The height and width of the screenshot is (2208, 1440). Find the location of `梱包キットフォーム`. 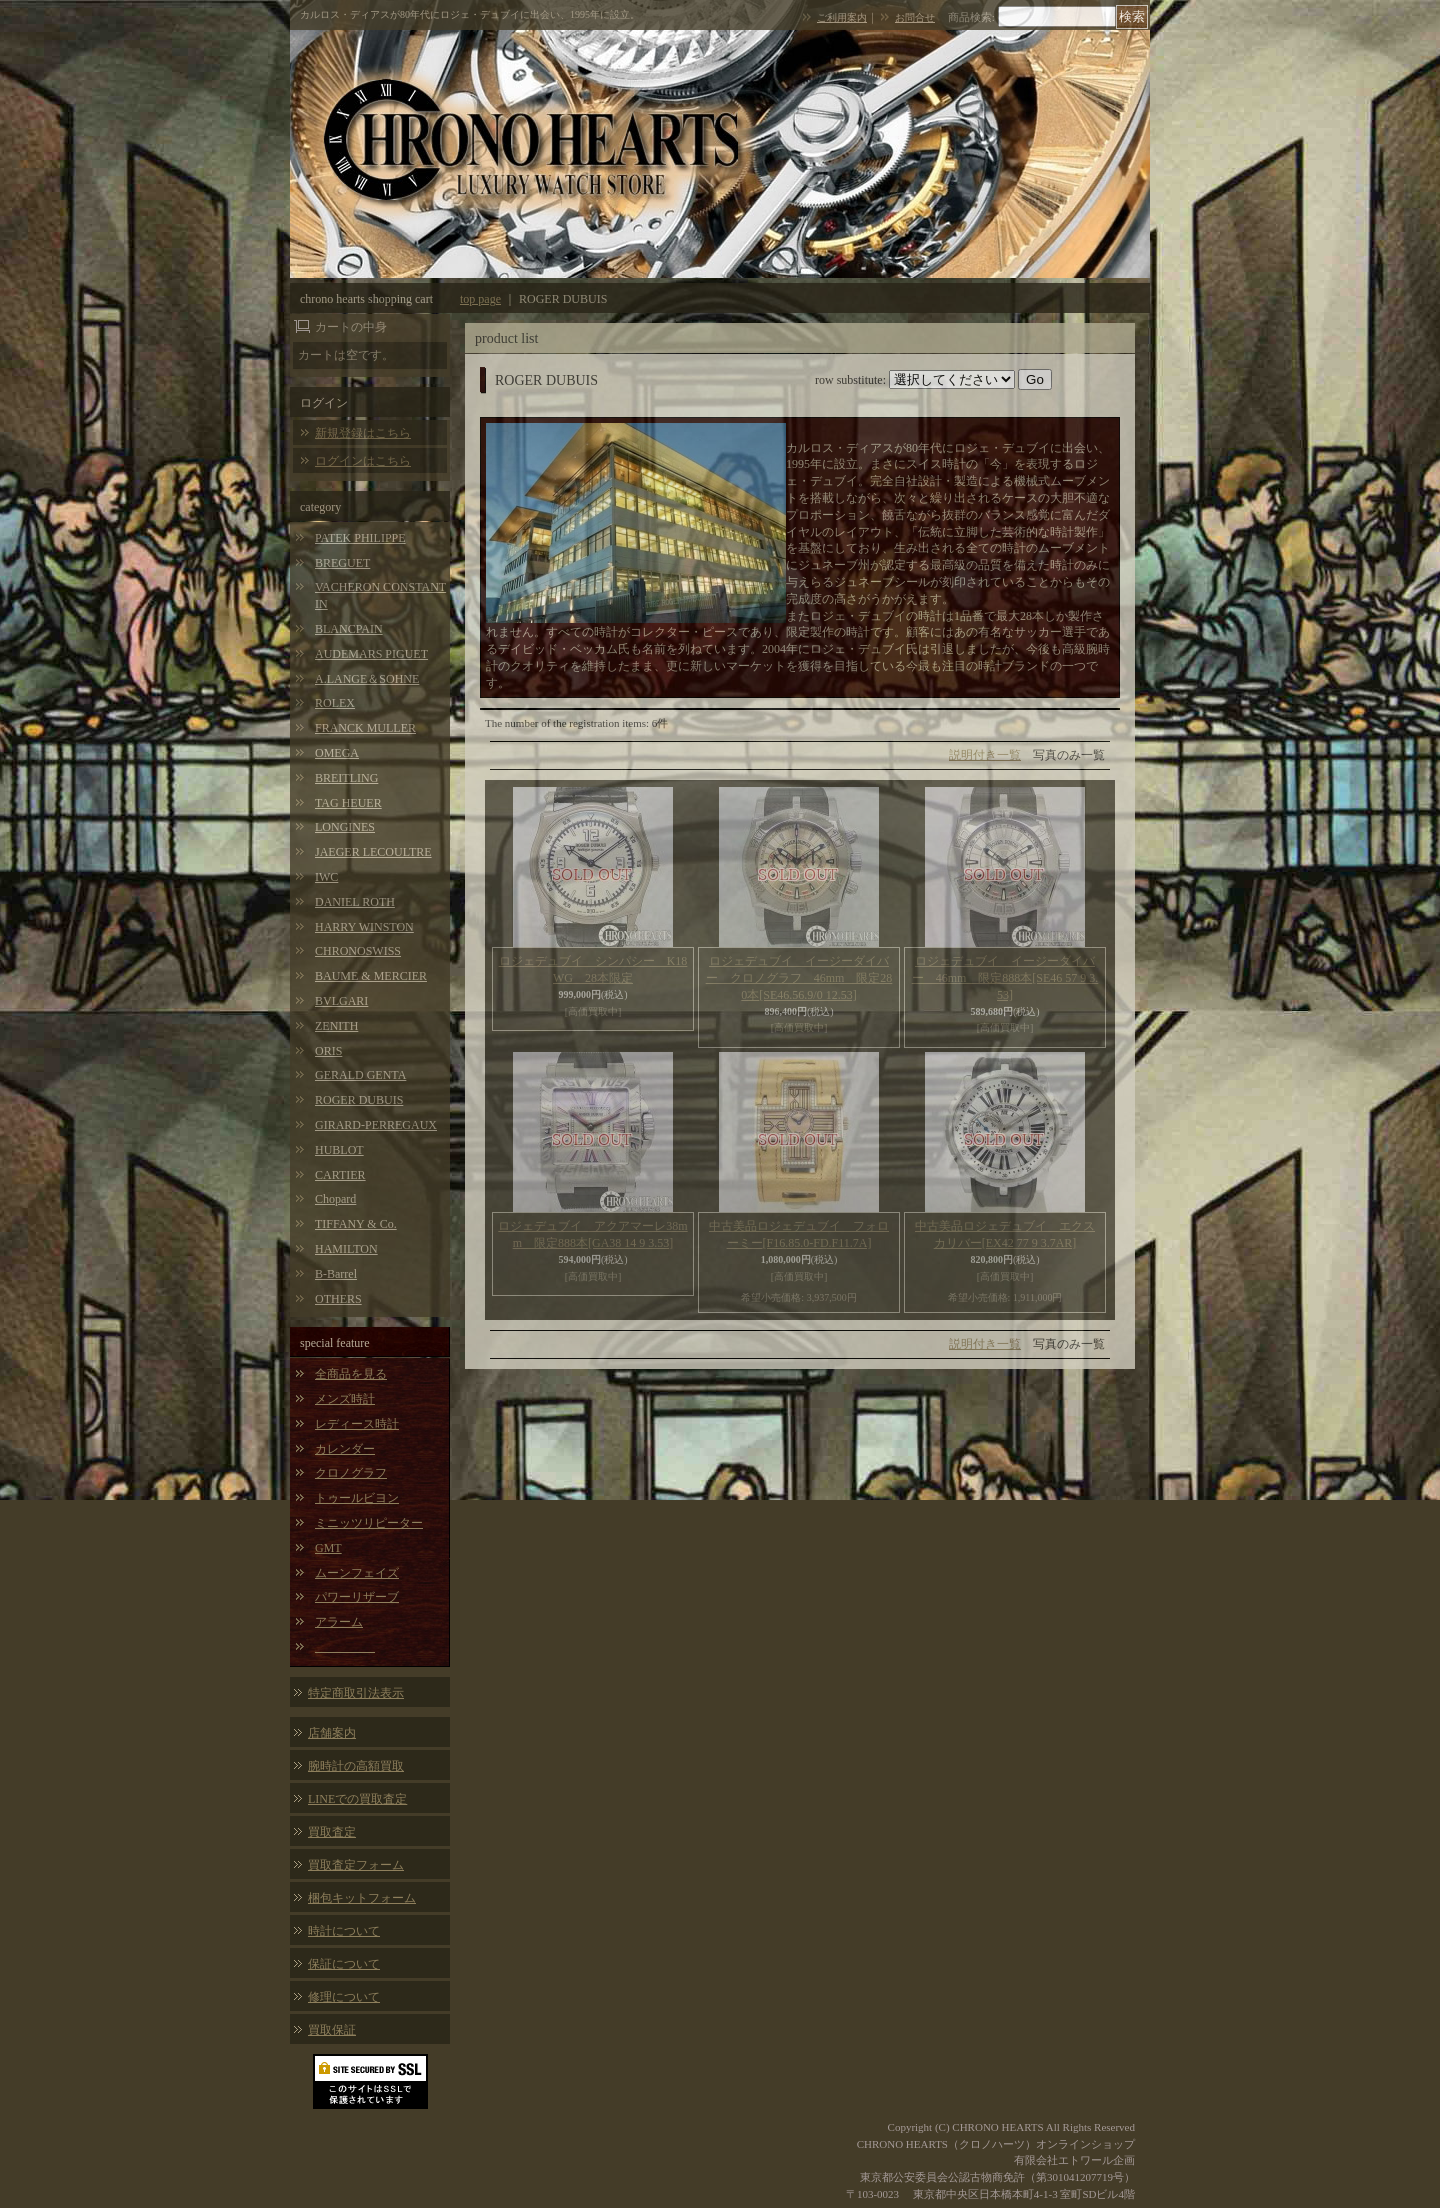

梱包キットフォーム is located at coordinates (362, 1898).